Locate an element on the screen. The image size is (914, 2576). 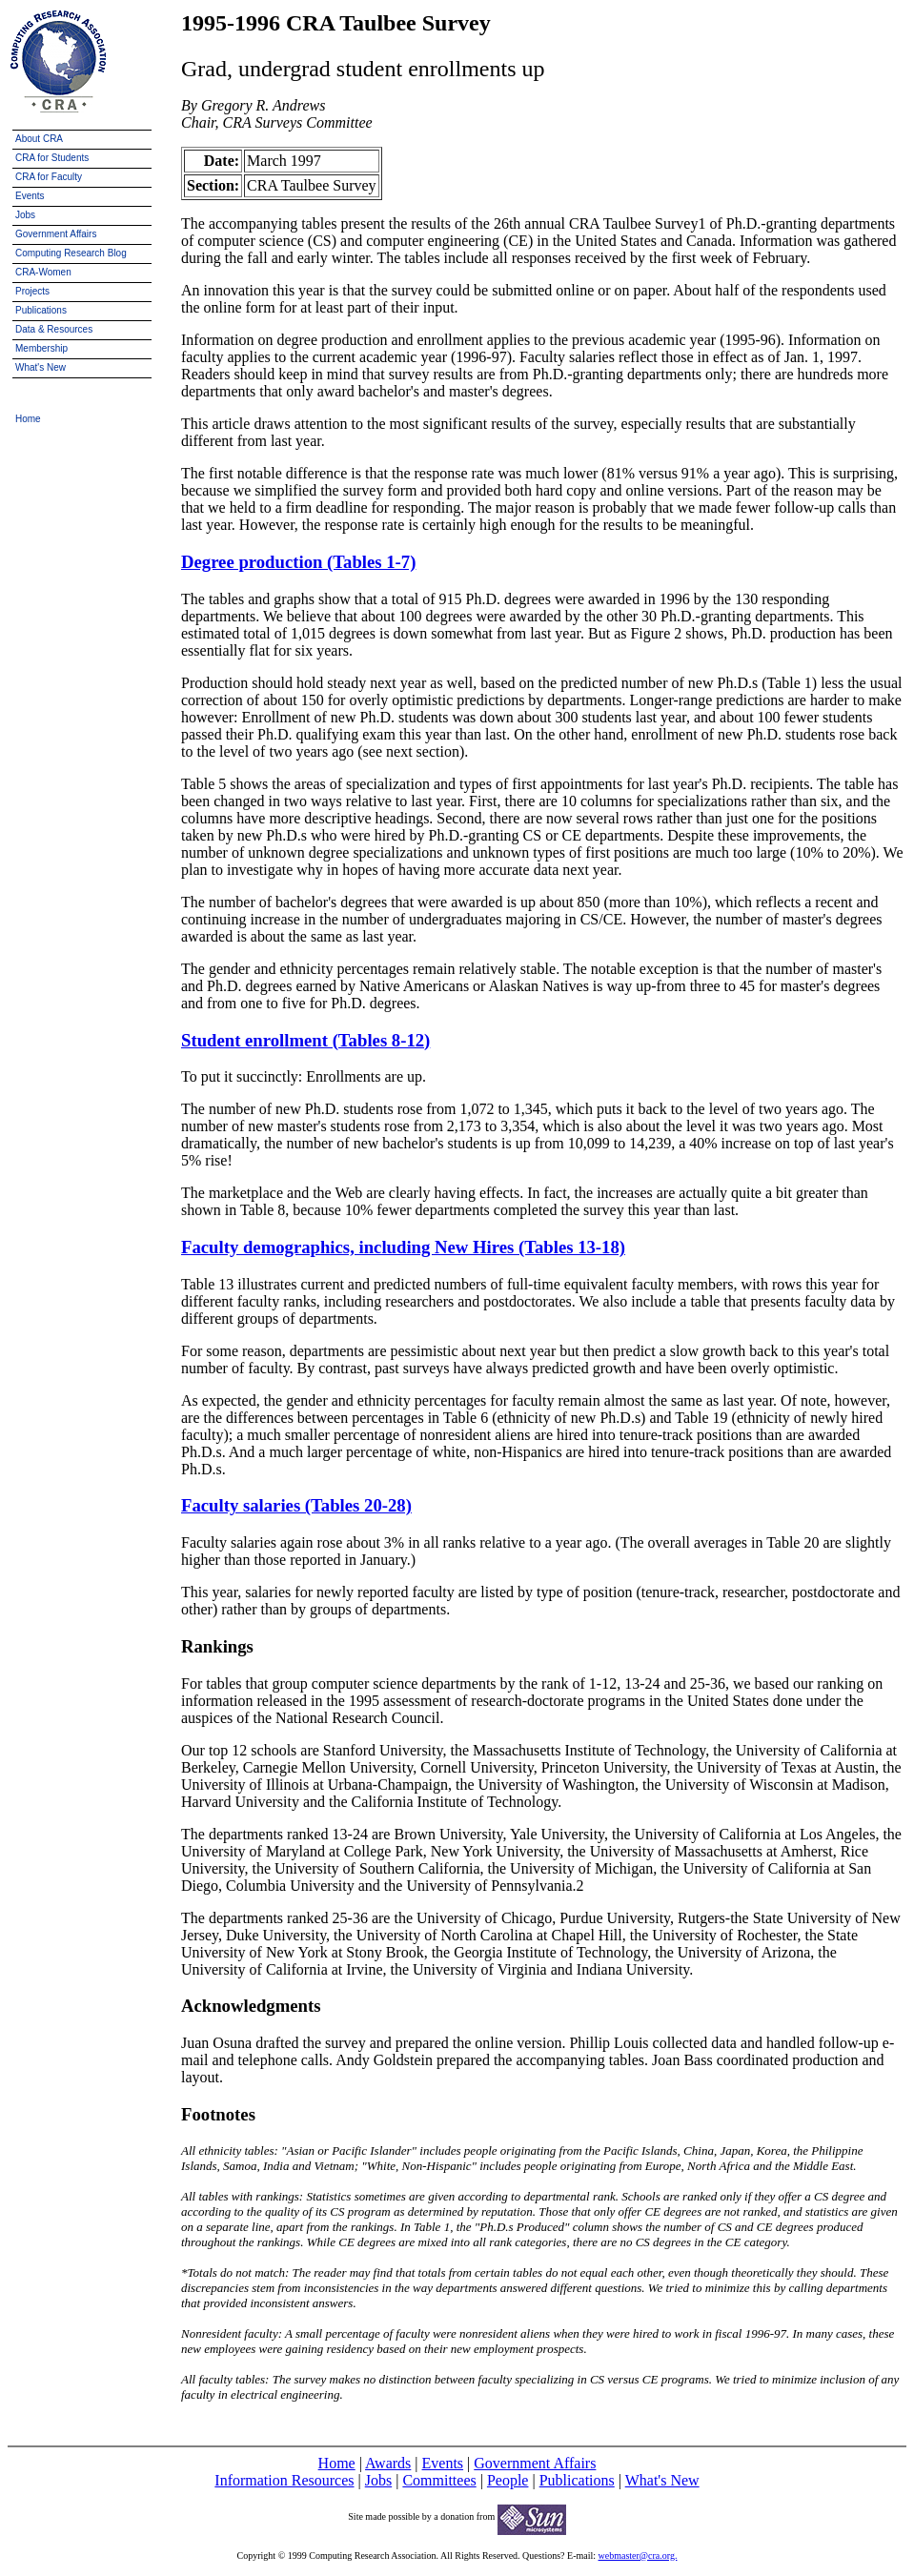
Government Affairs is located at coordinates (535, 2463).